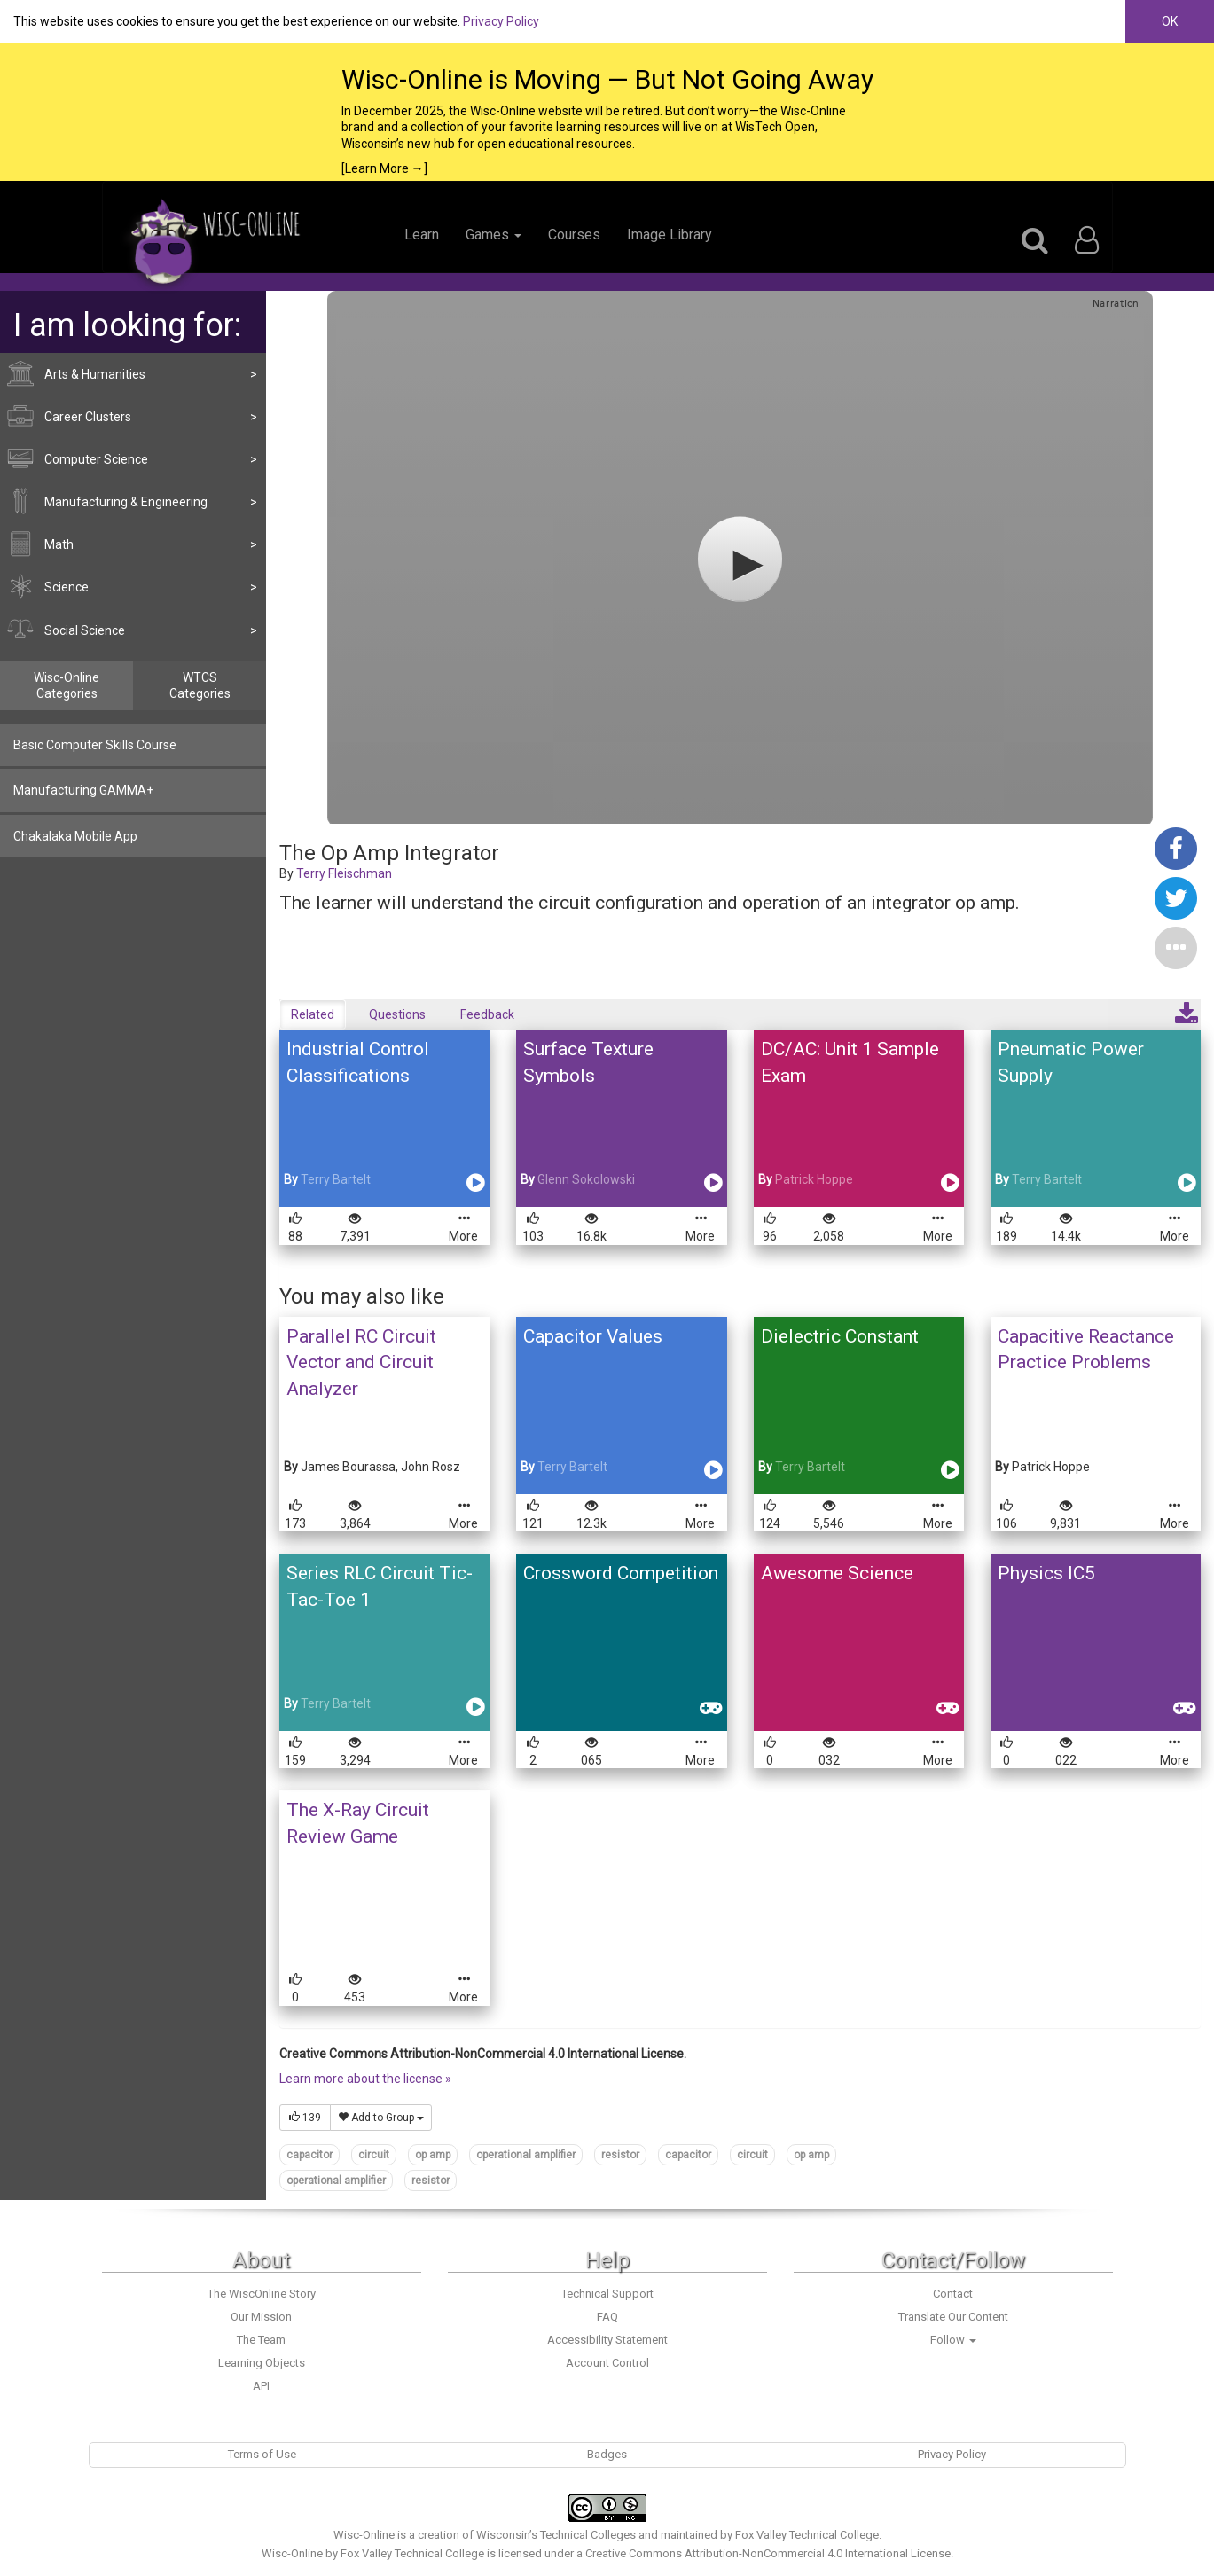 The image size is (1214, 2576). What do you see at coordinates (397, 1014) in the screenshot?
I see `Questions` at bounding box center [397, 1014].